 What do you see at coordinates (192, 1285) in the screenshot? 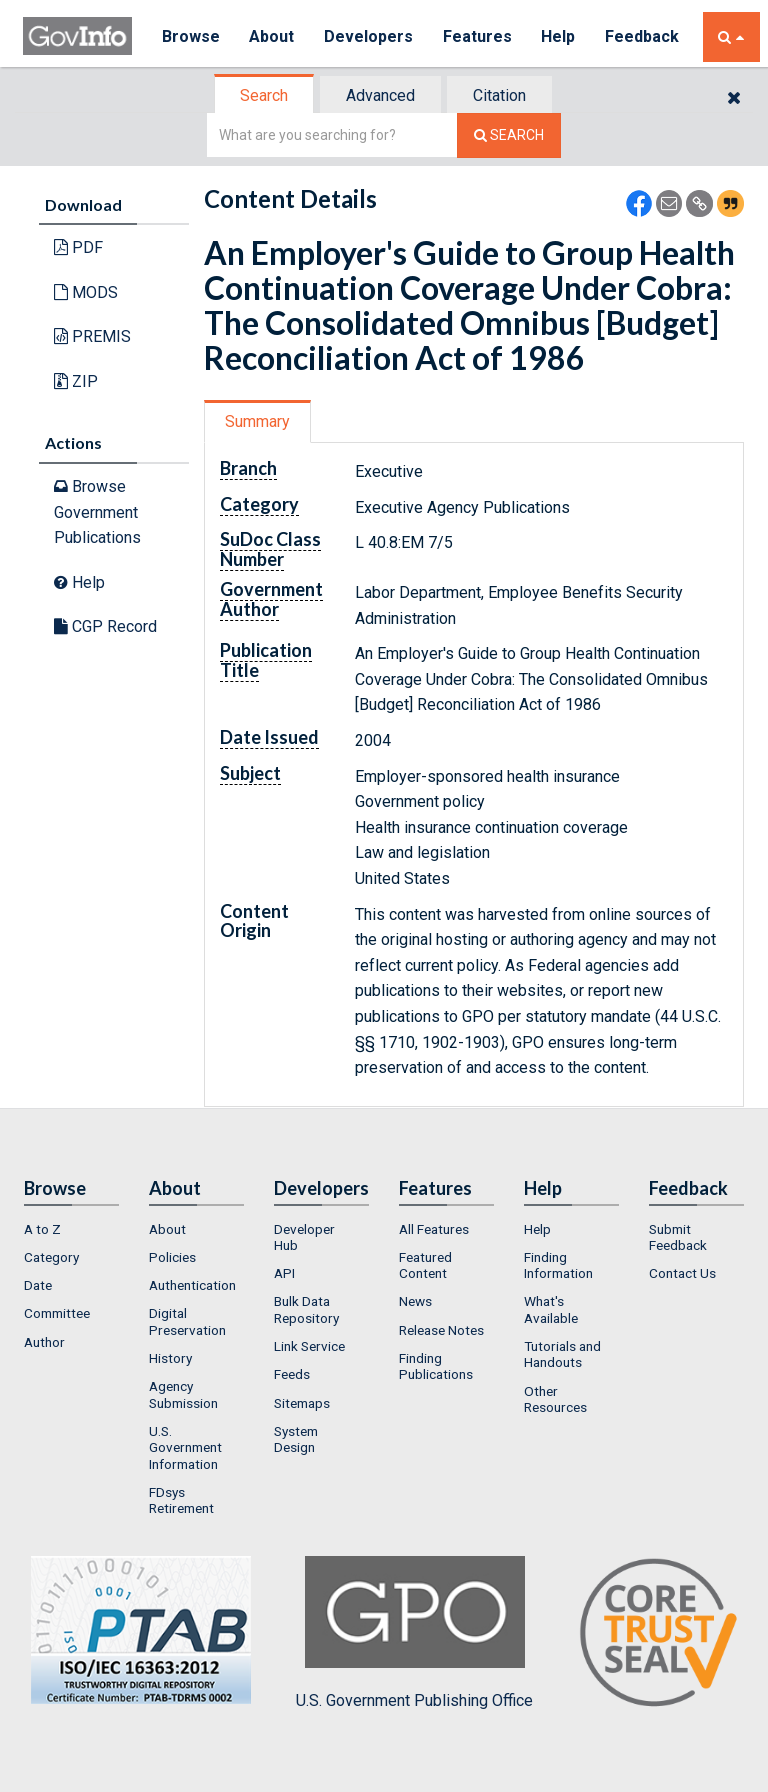
I see `Authentication` at bounding box center [192, 1285].